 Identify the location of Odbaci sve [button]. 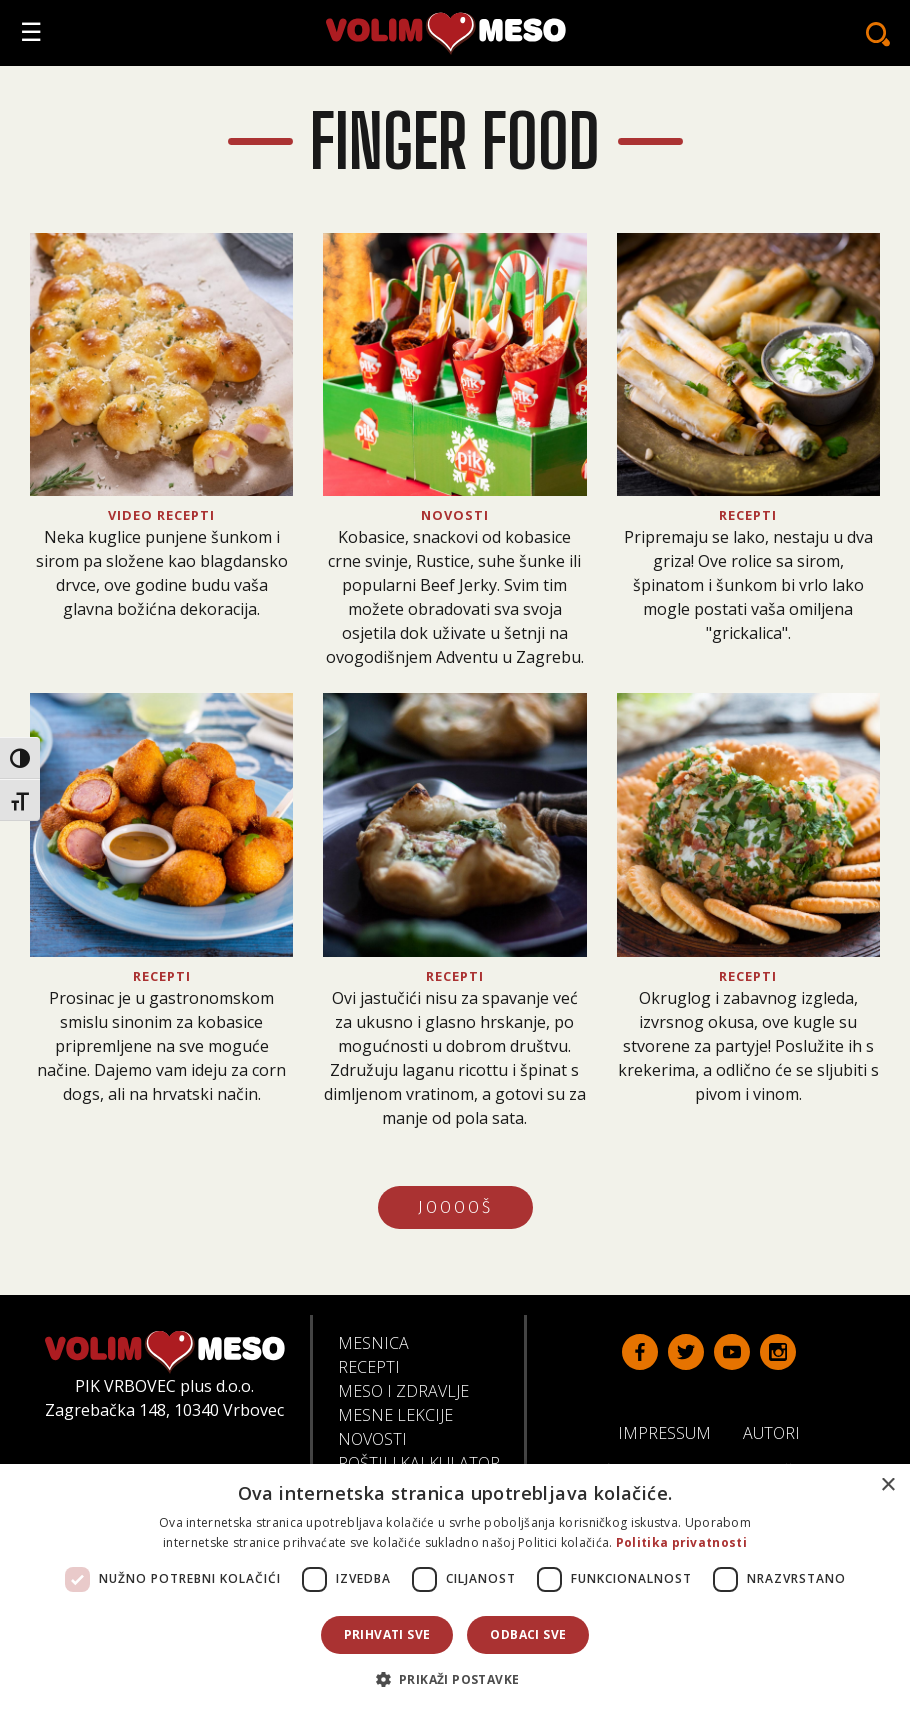
(528, 1634).